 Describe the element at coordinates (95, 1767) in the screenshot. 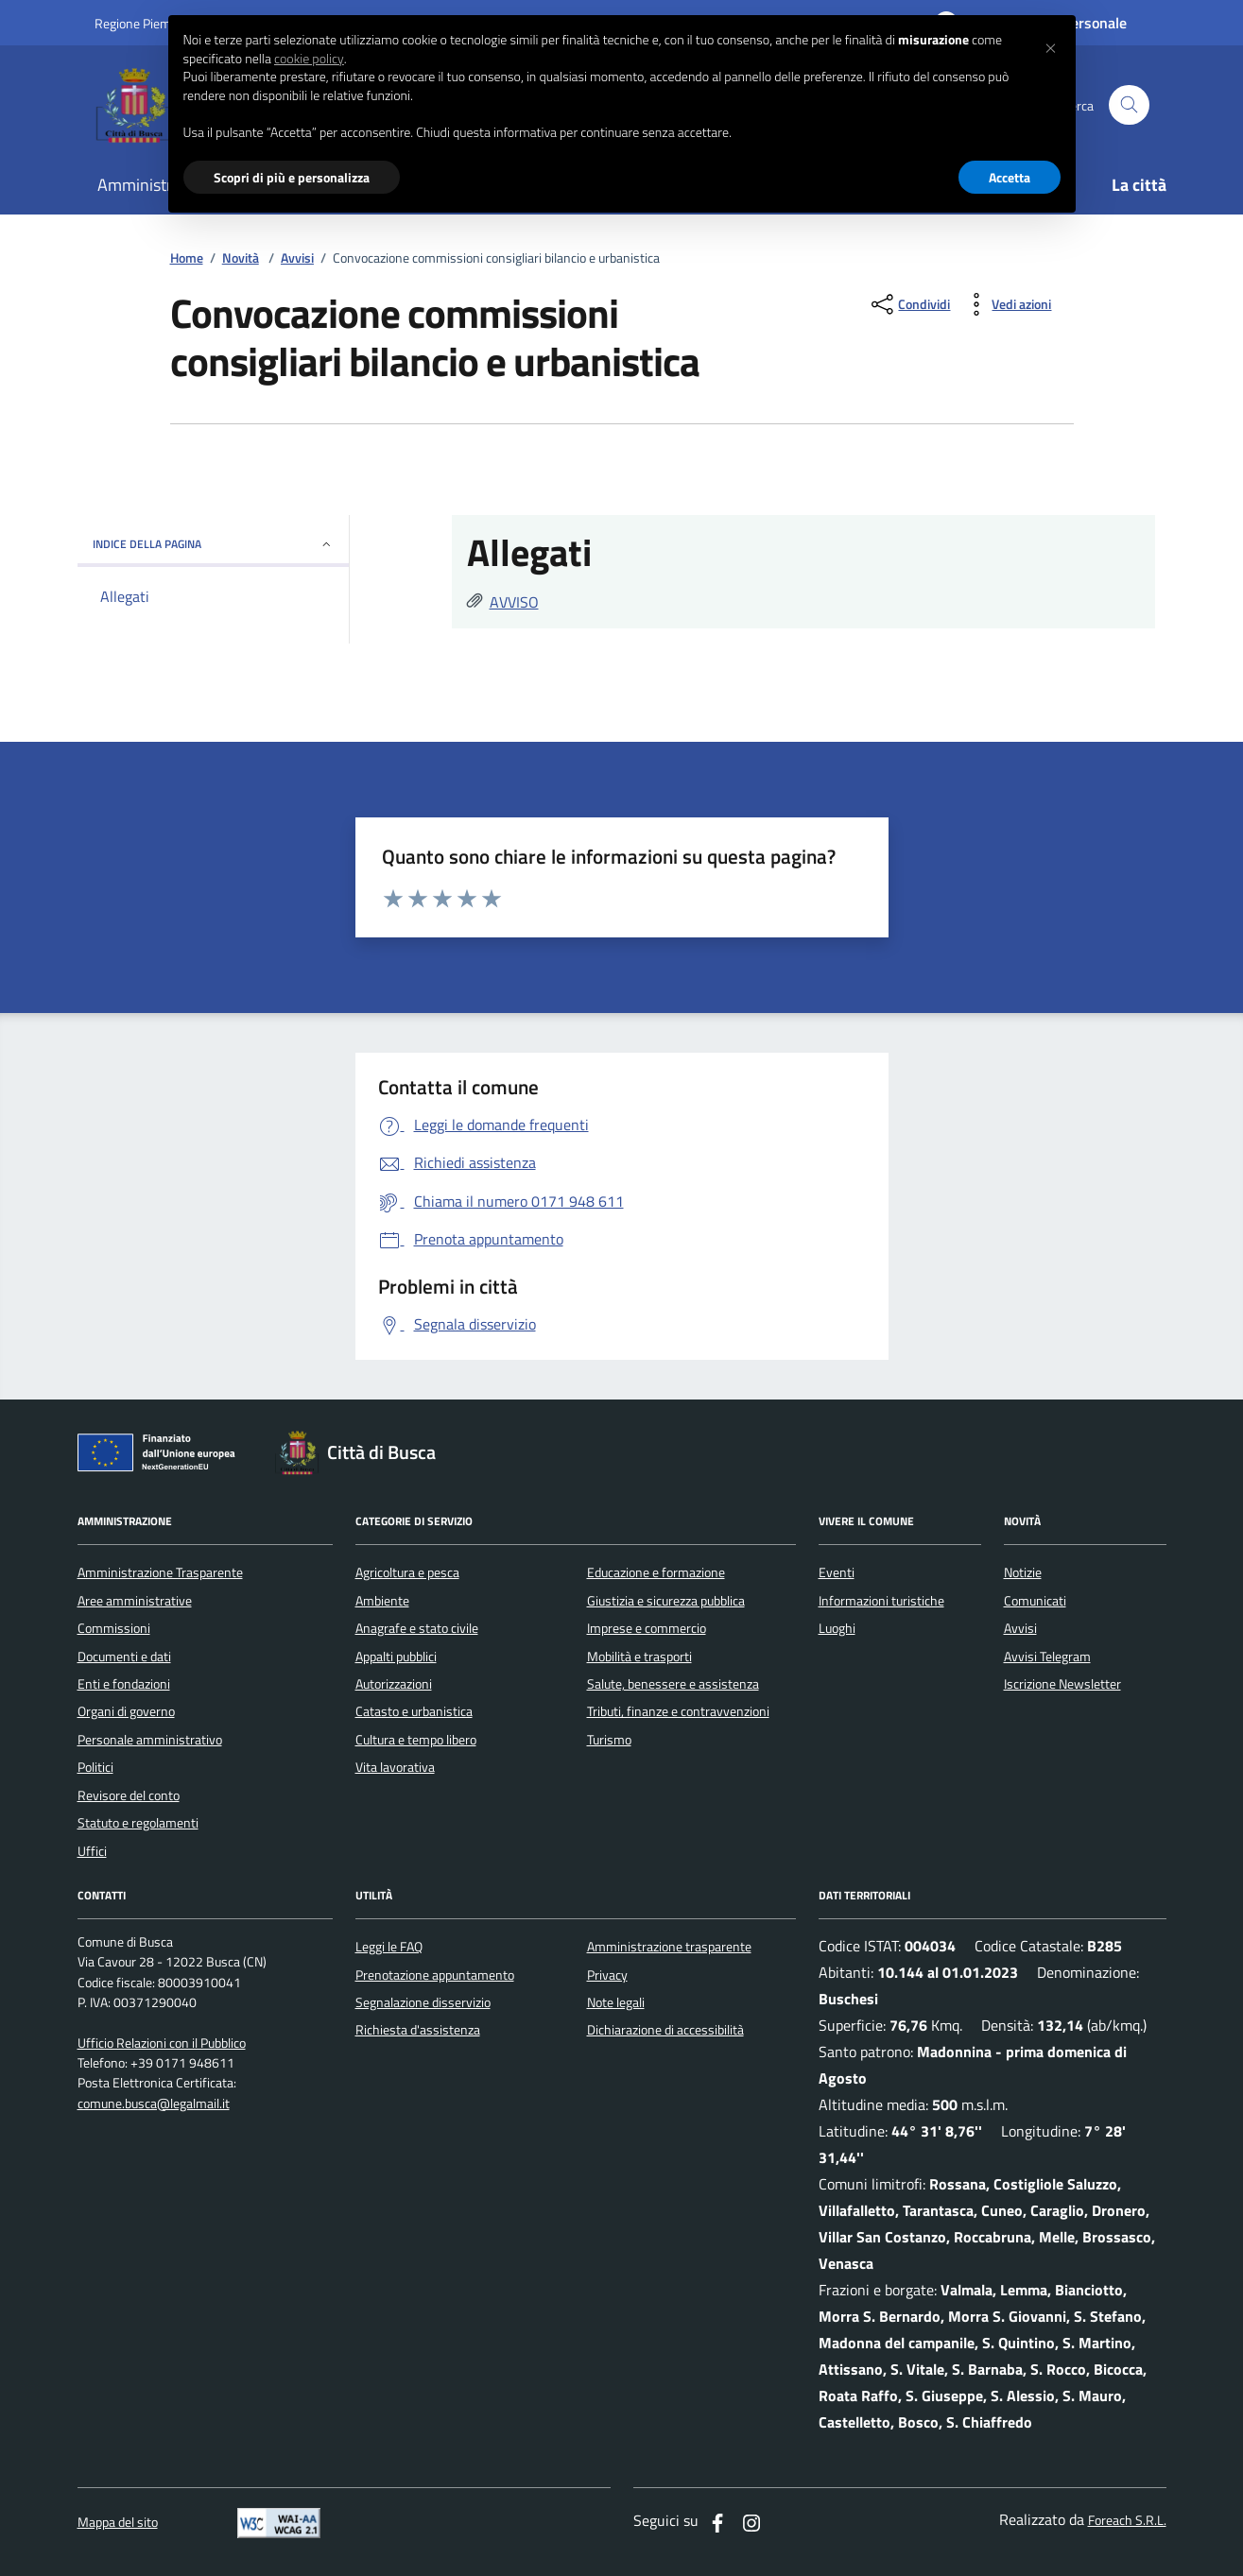

I see `Politici` at that location.